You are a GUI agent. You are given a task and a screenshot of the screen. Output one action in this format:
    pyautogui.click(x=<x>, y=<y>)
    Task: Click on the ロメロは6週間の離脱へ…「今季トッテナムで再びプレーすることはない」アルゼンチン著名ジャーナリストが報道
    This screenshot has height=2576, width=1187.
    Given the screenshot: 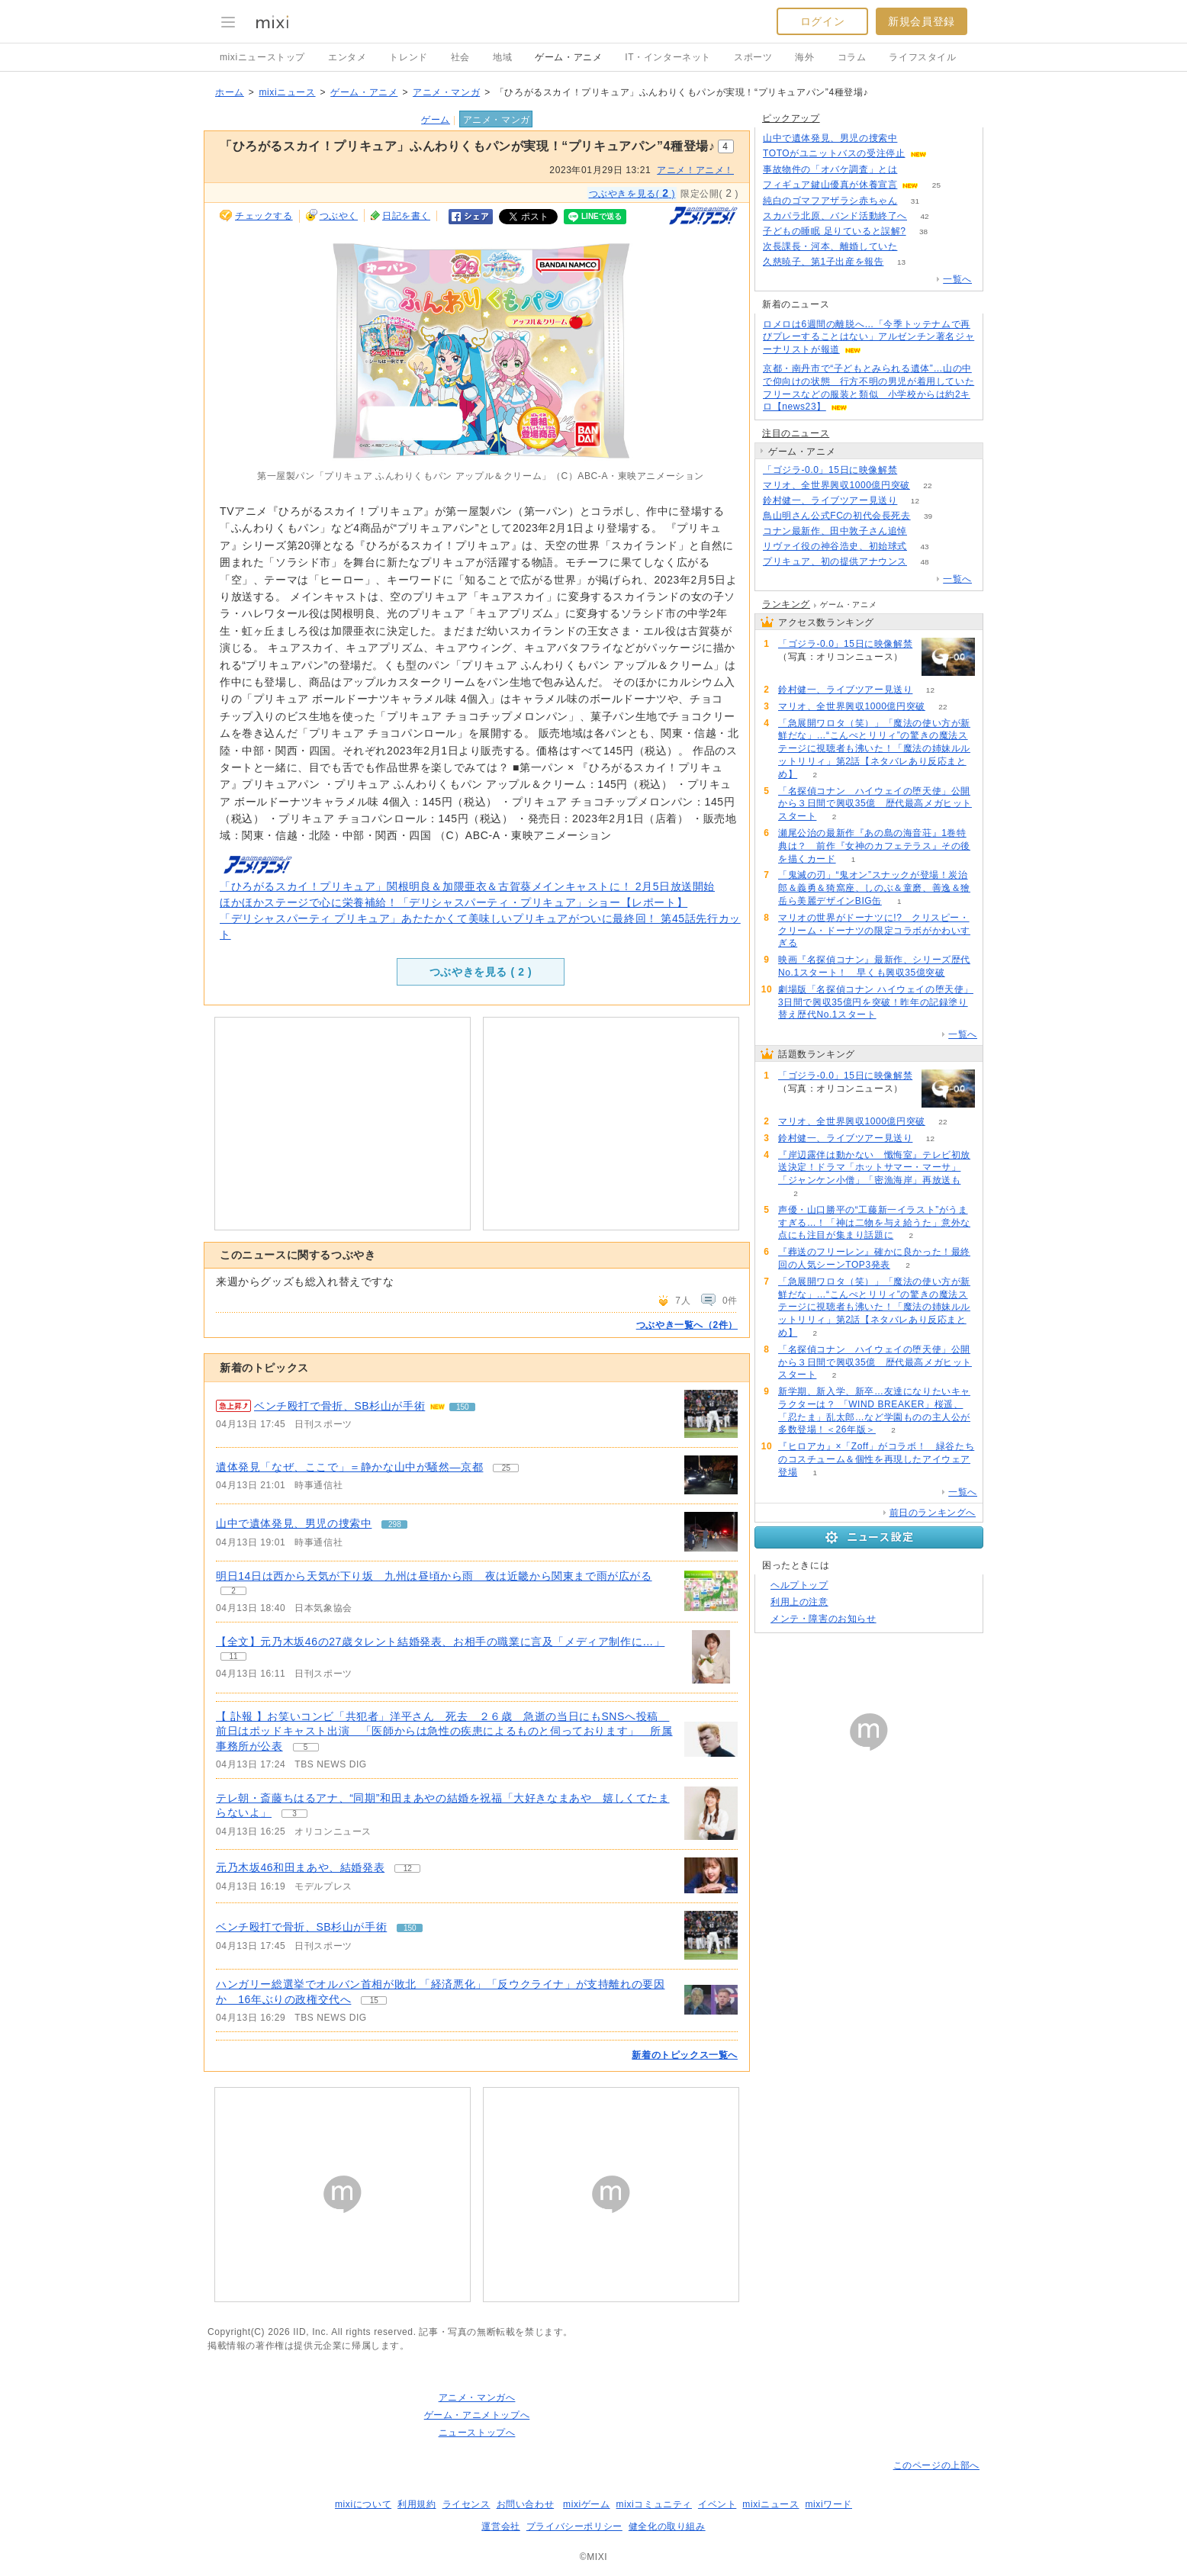 What is the action you would take?
    pyautogui.click(x=868, y=337)
    